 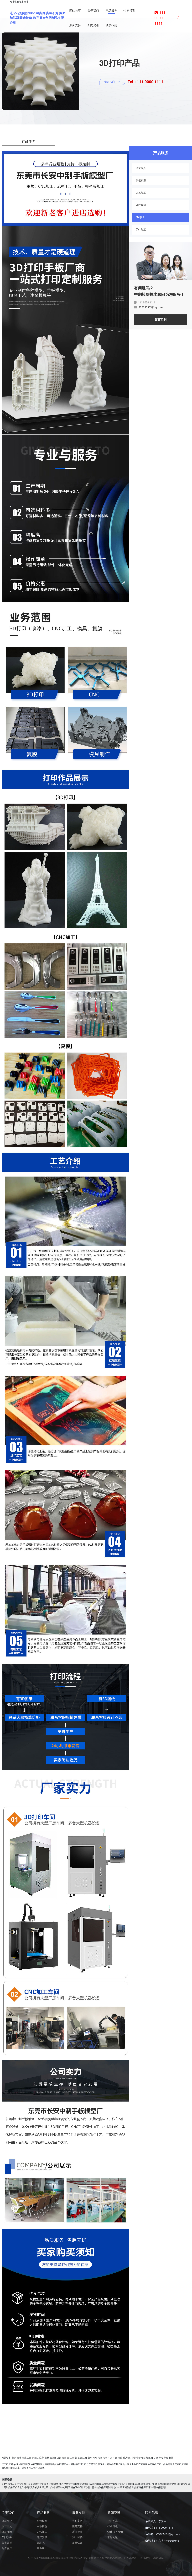 What do you see at coordinates (130, 2457) in the screenshot?
I see `四川` at bounding box center [130, 2457].